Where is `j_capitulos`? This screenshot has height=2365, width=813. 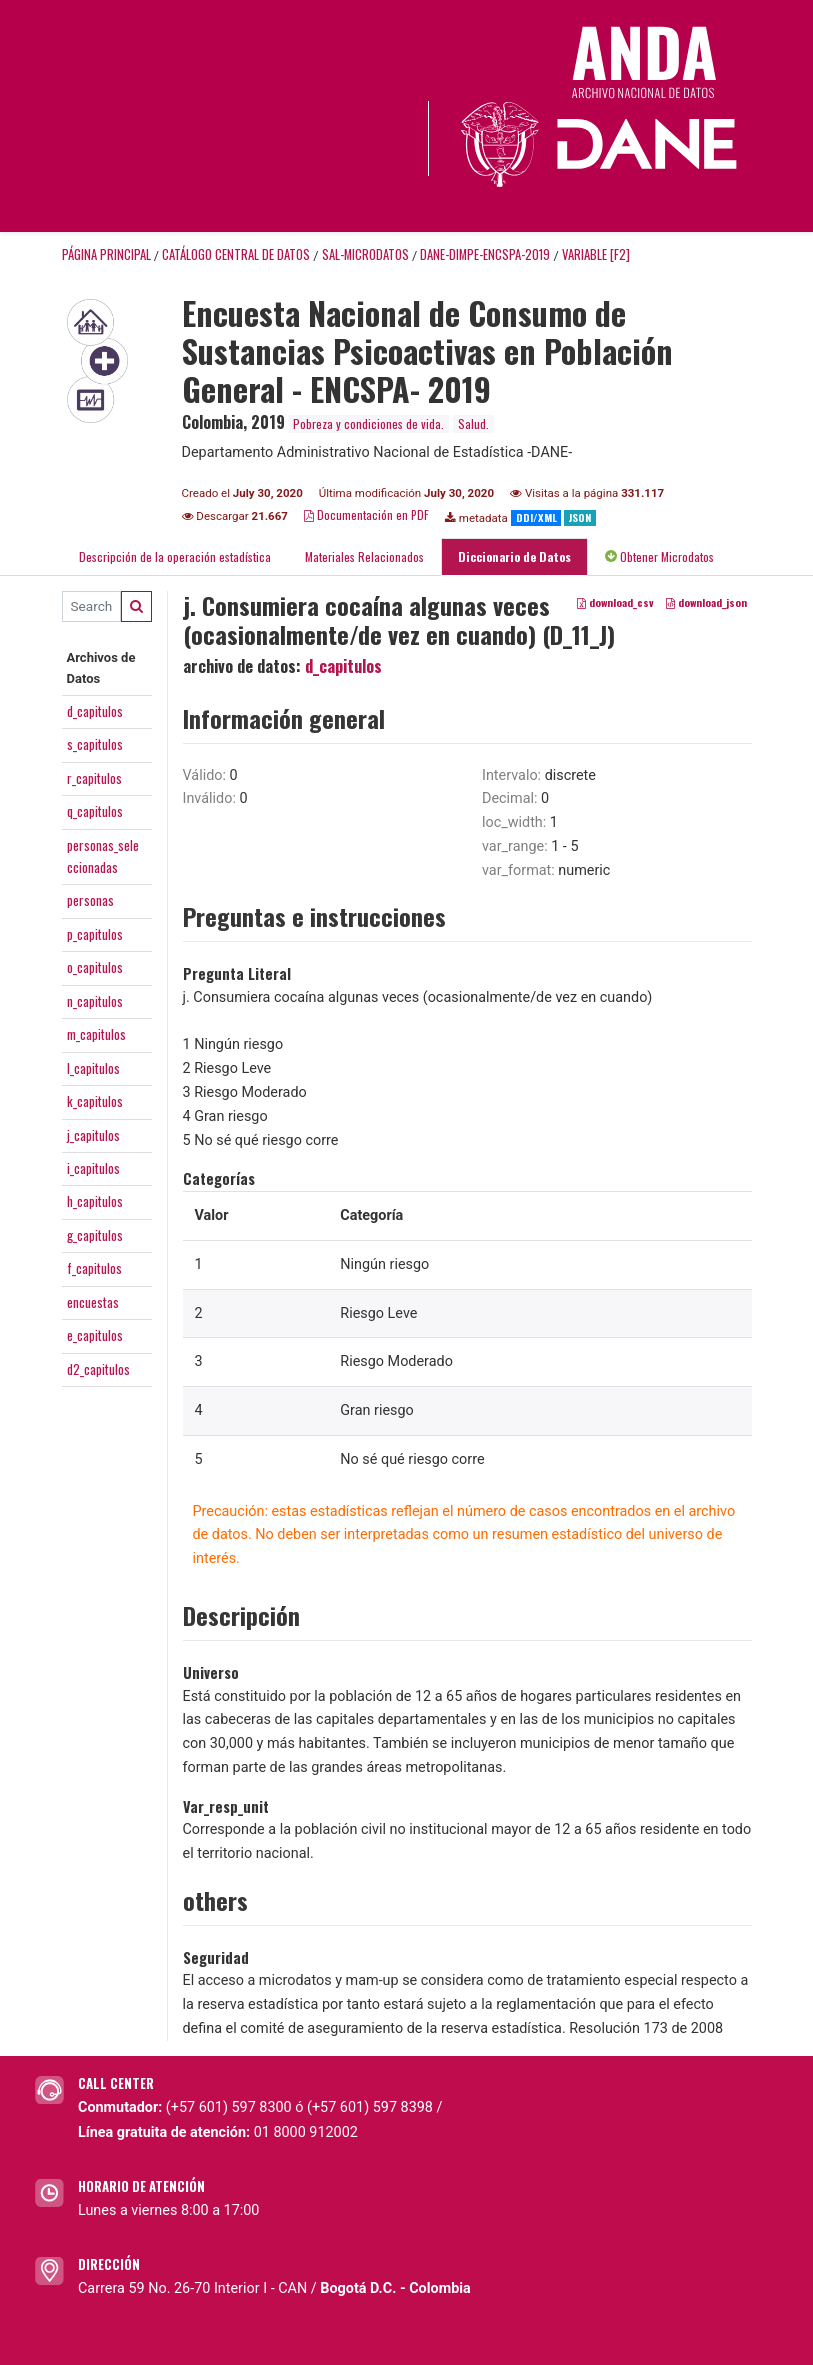
j_capitulos is located at coordinates (93, 1135).